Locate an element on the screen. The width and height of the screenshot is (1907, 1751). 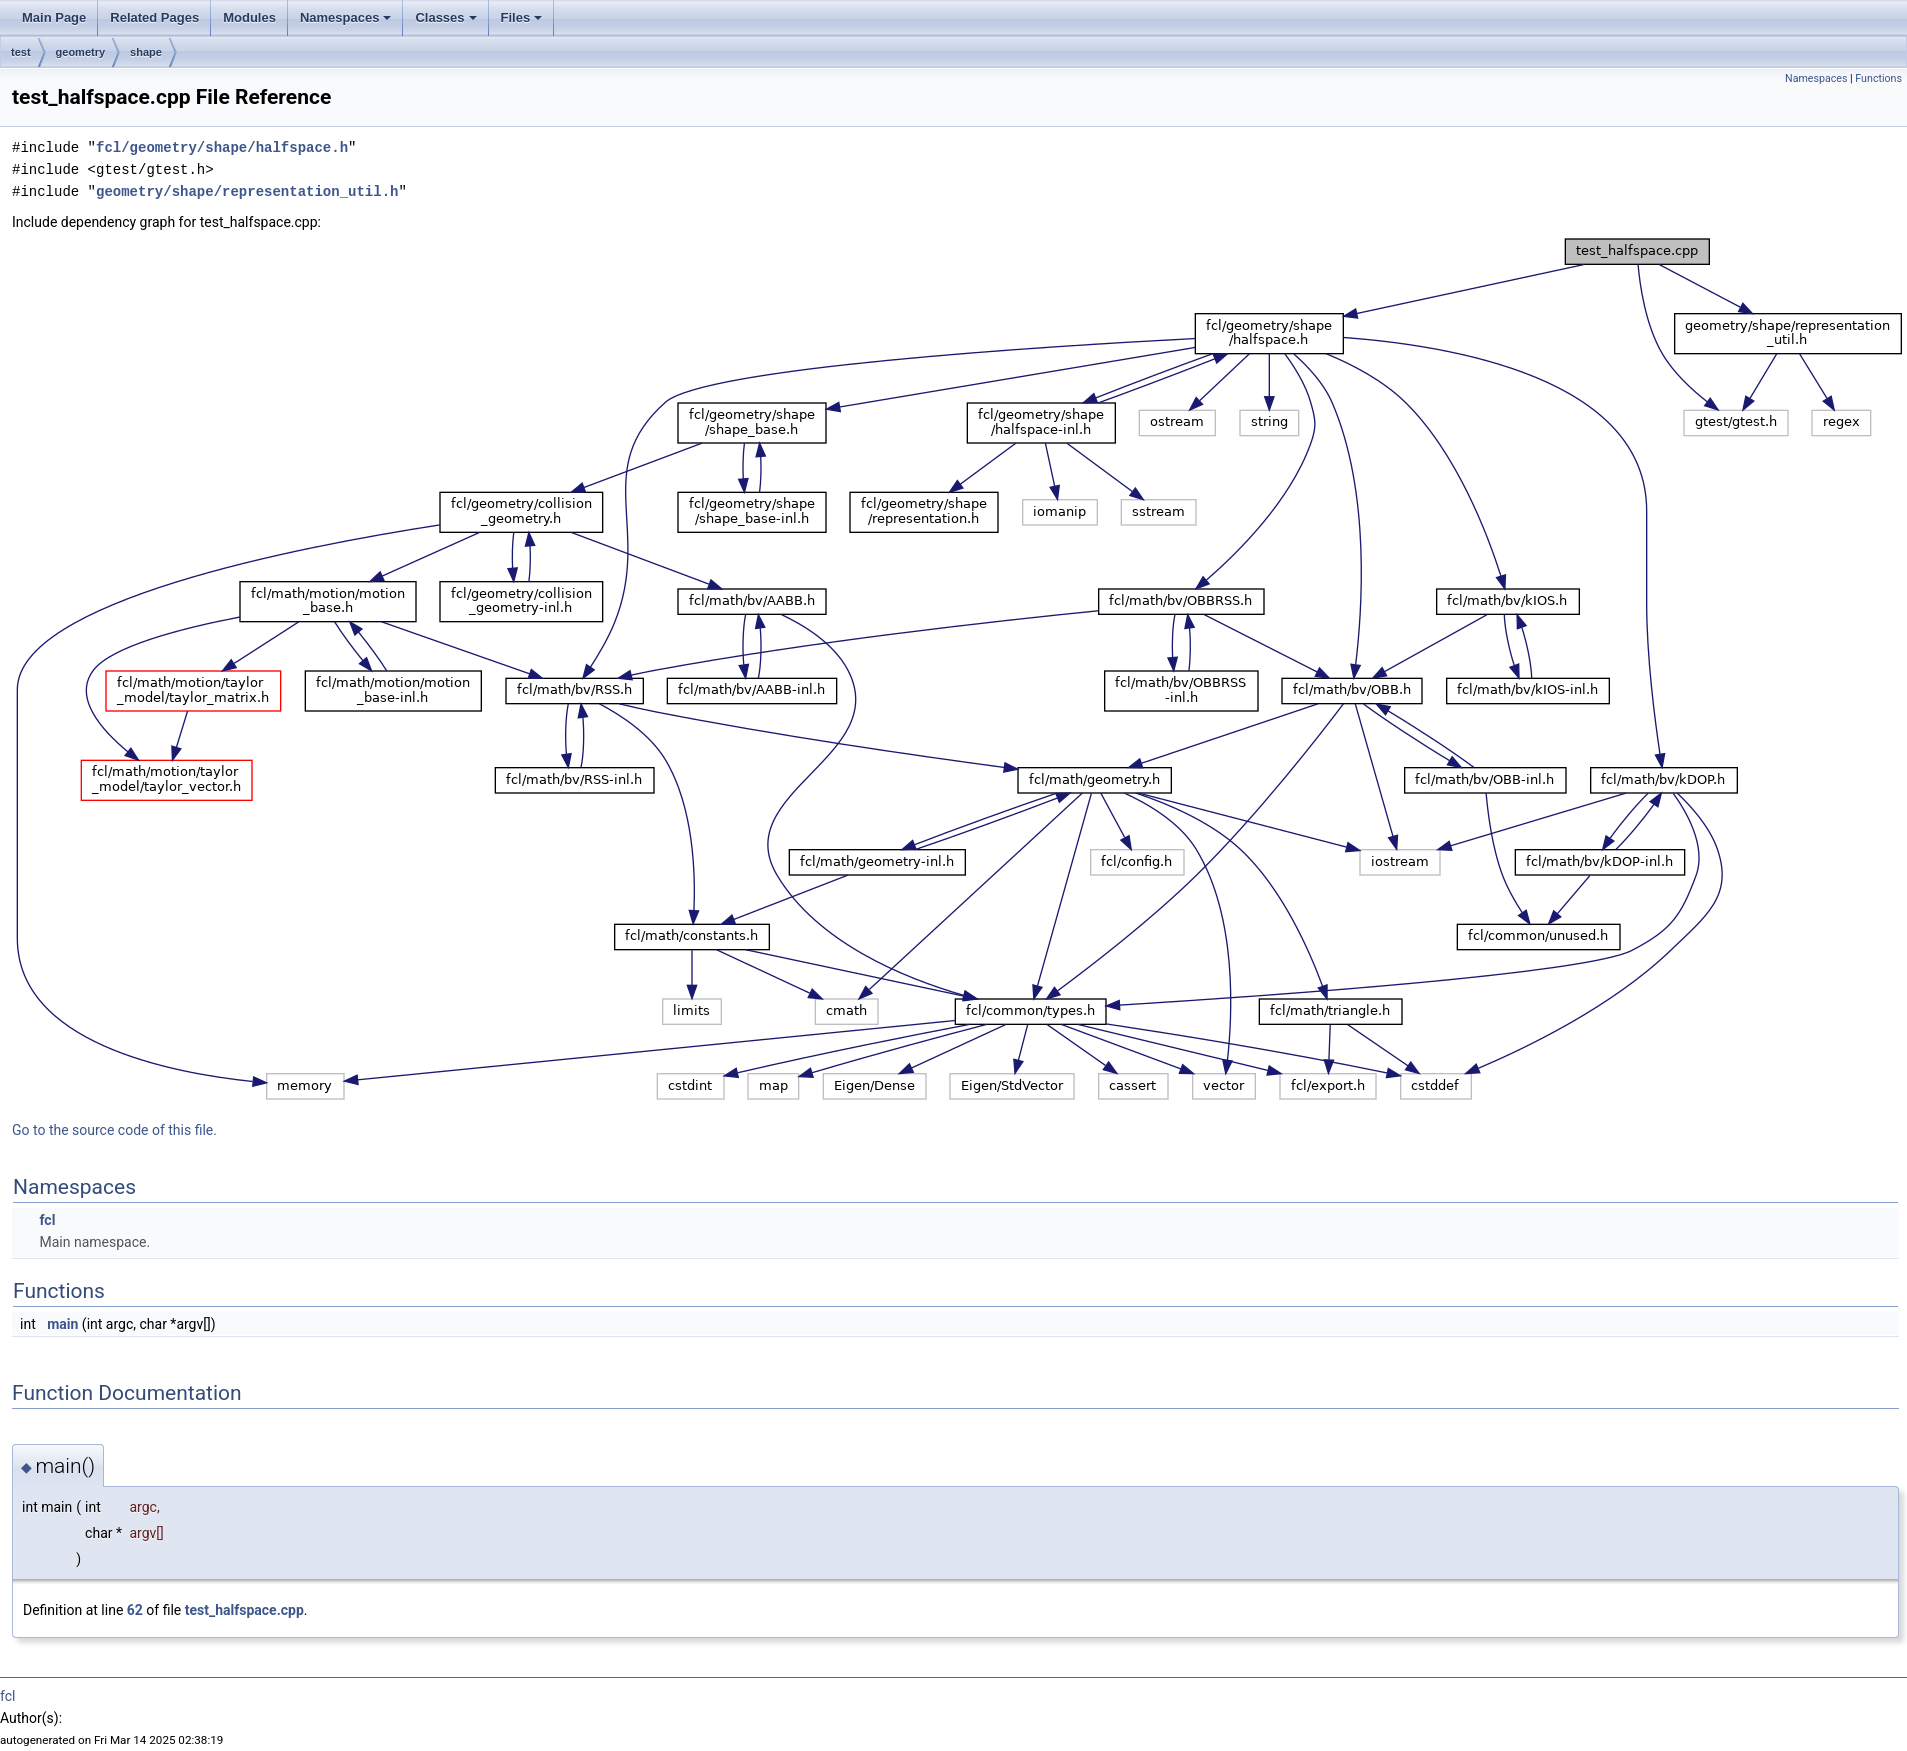
Functions is located at coordinates (1878, 78).